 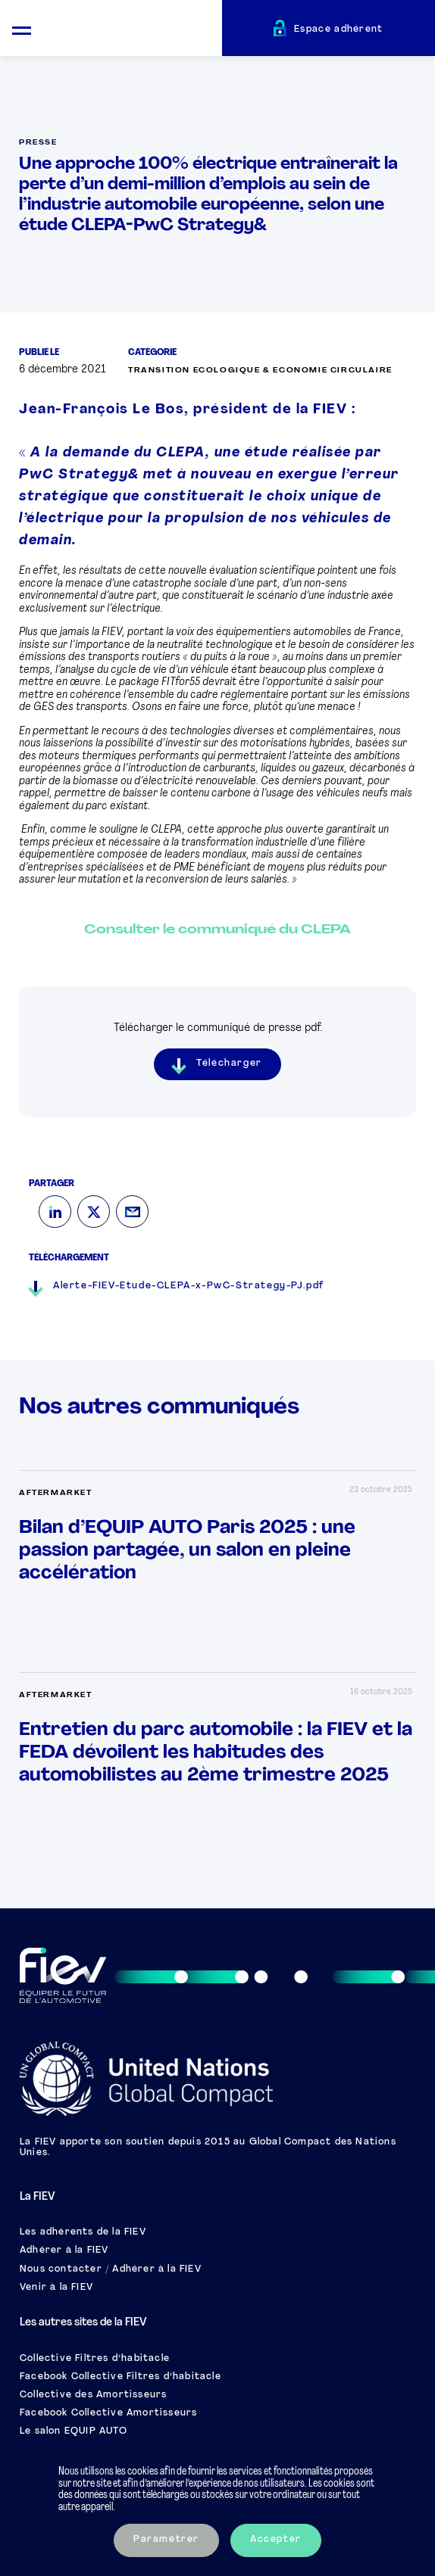 What do you see at coordinates (120, 2376) in the screenshot?
I see `Facebook Collective Filtres d’habitacle` at bounding box center [120, 2376].